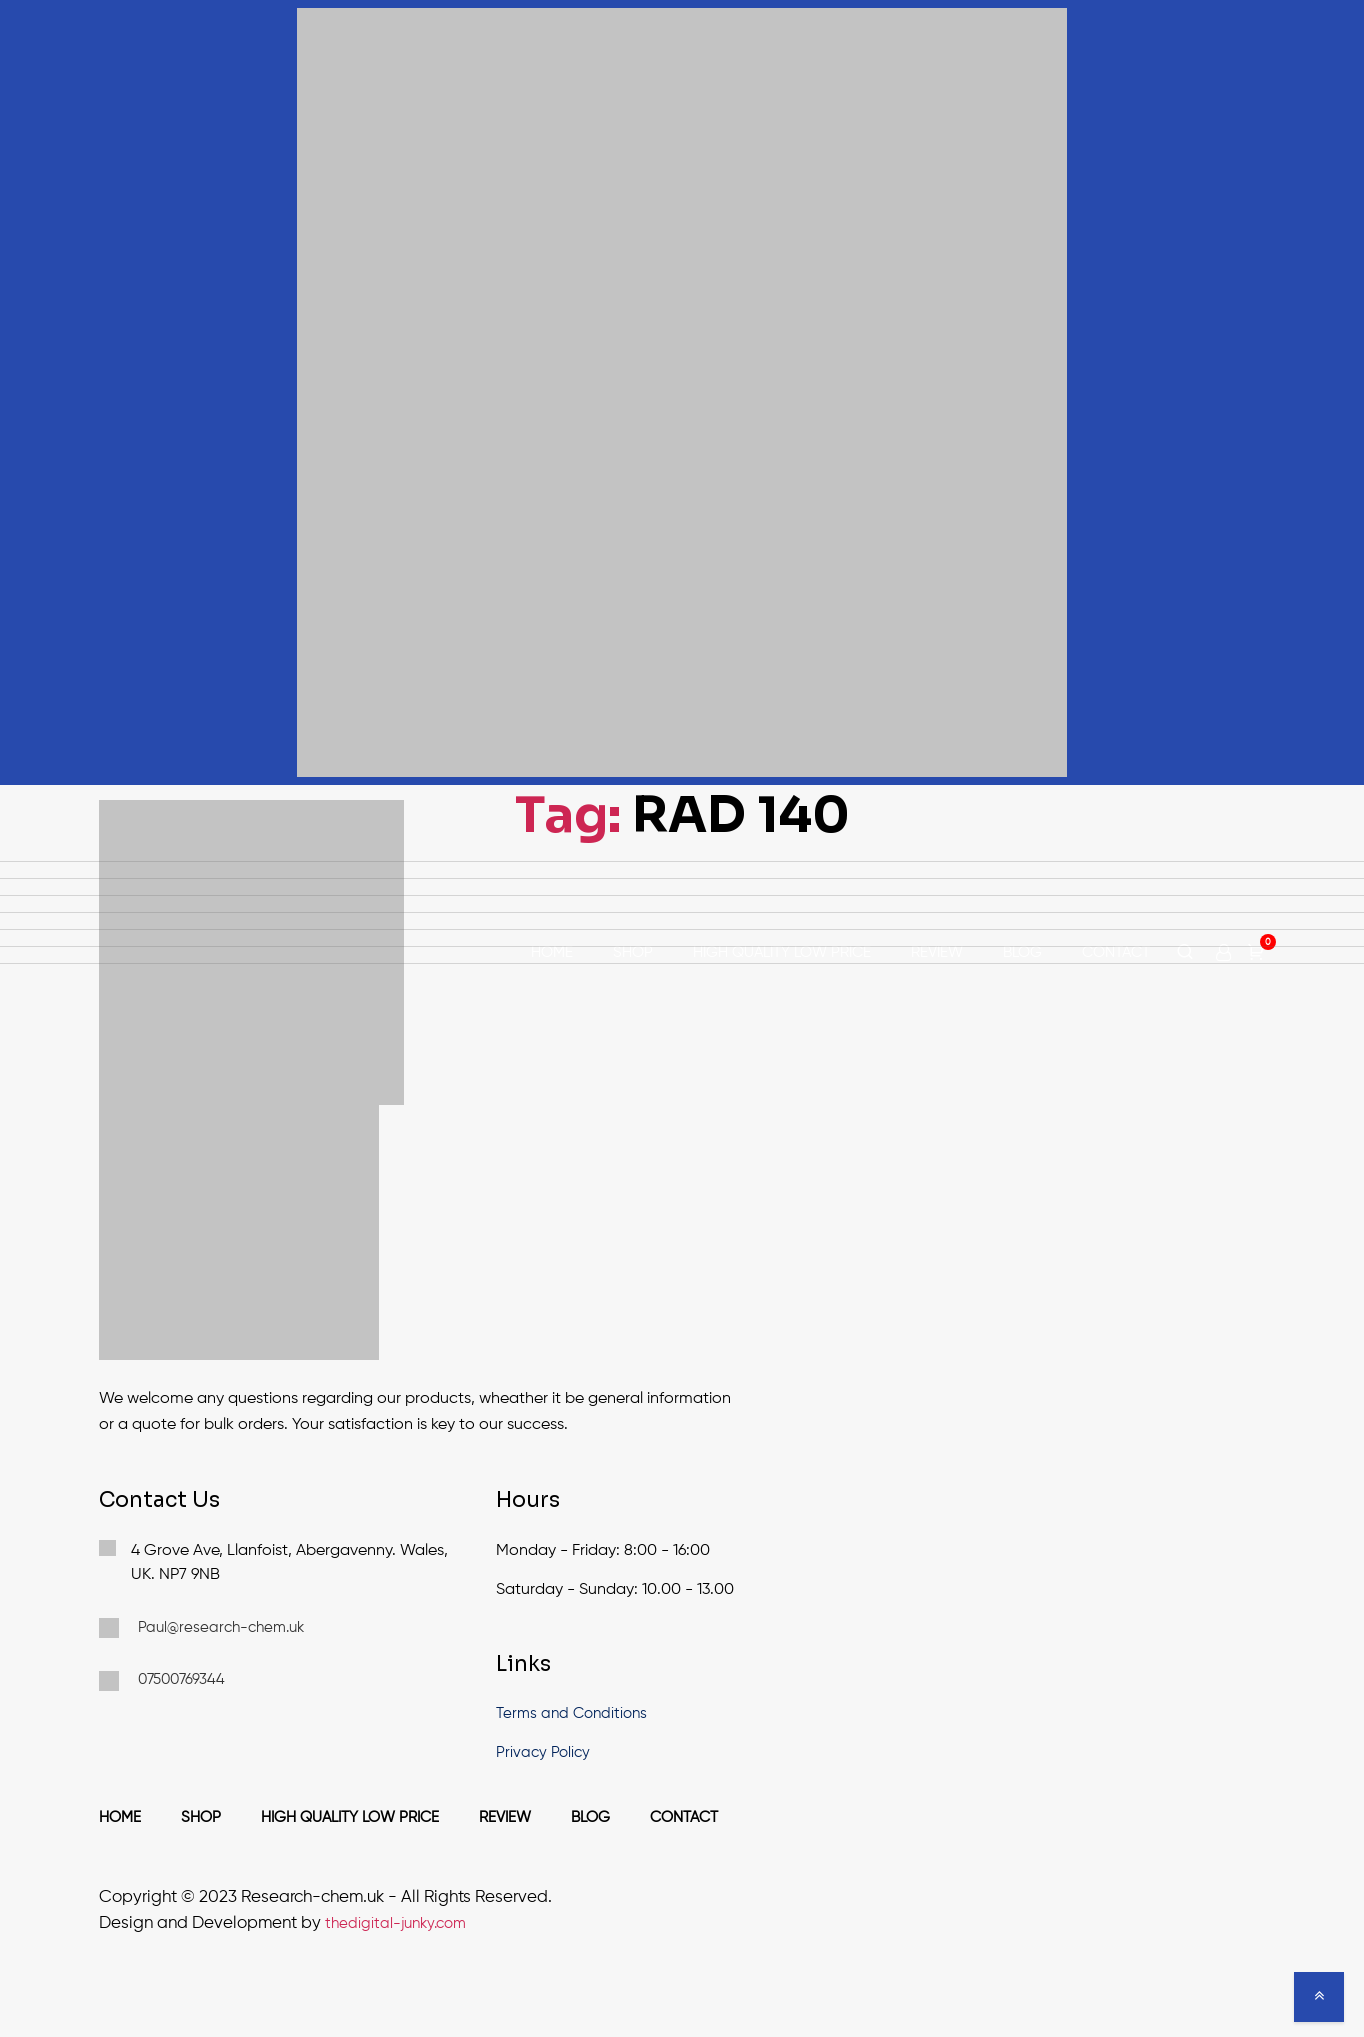 This screenshot has width=1364, height=2037. I want to click on Review, so click(937, 952).